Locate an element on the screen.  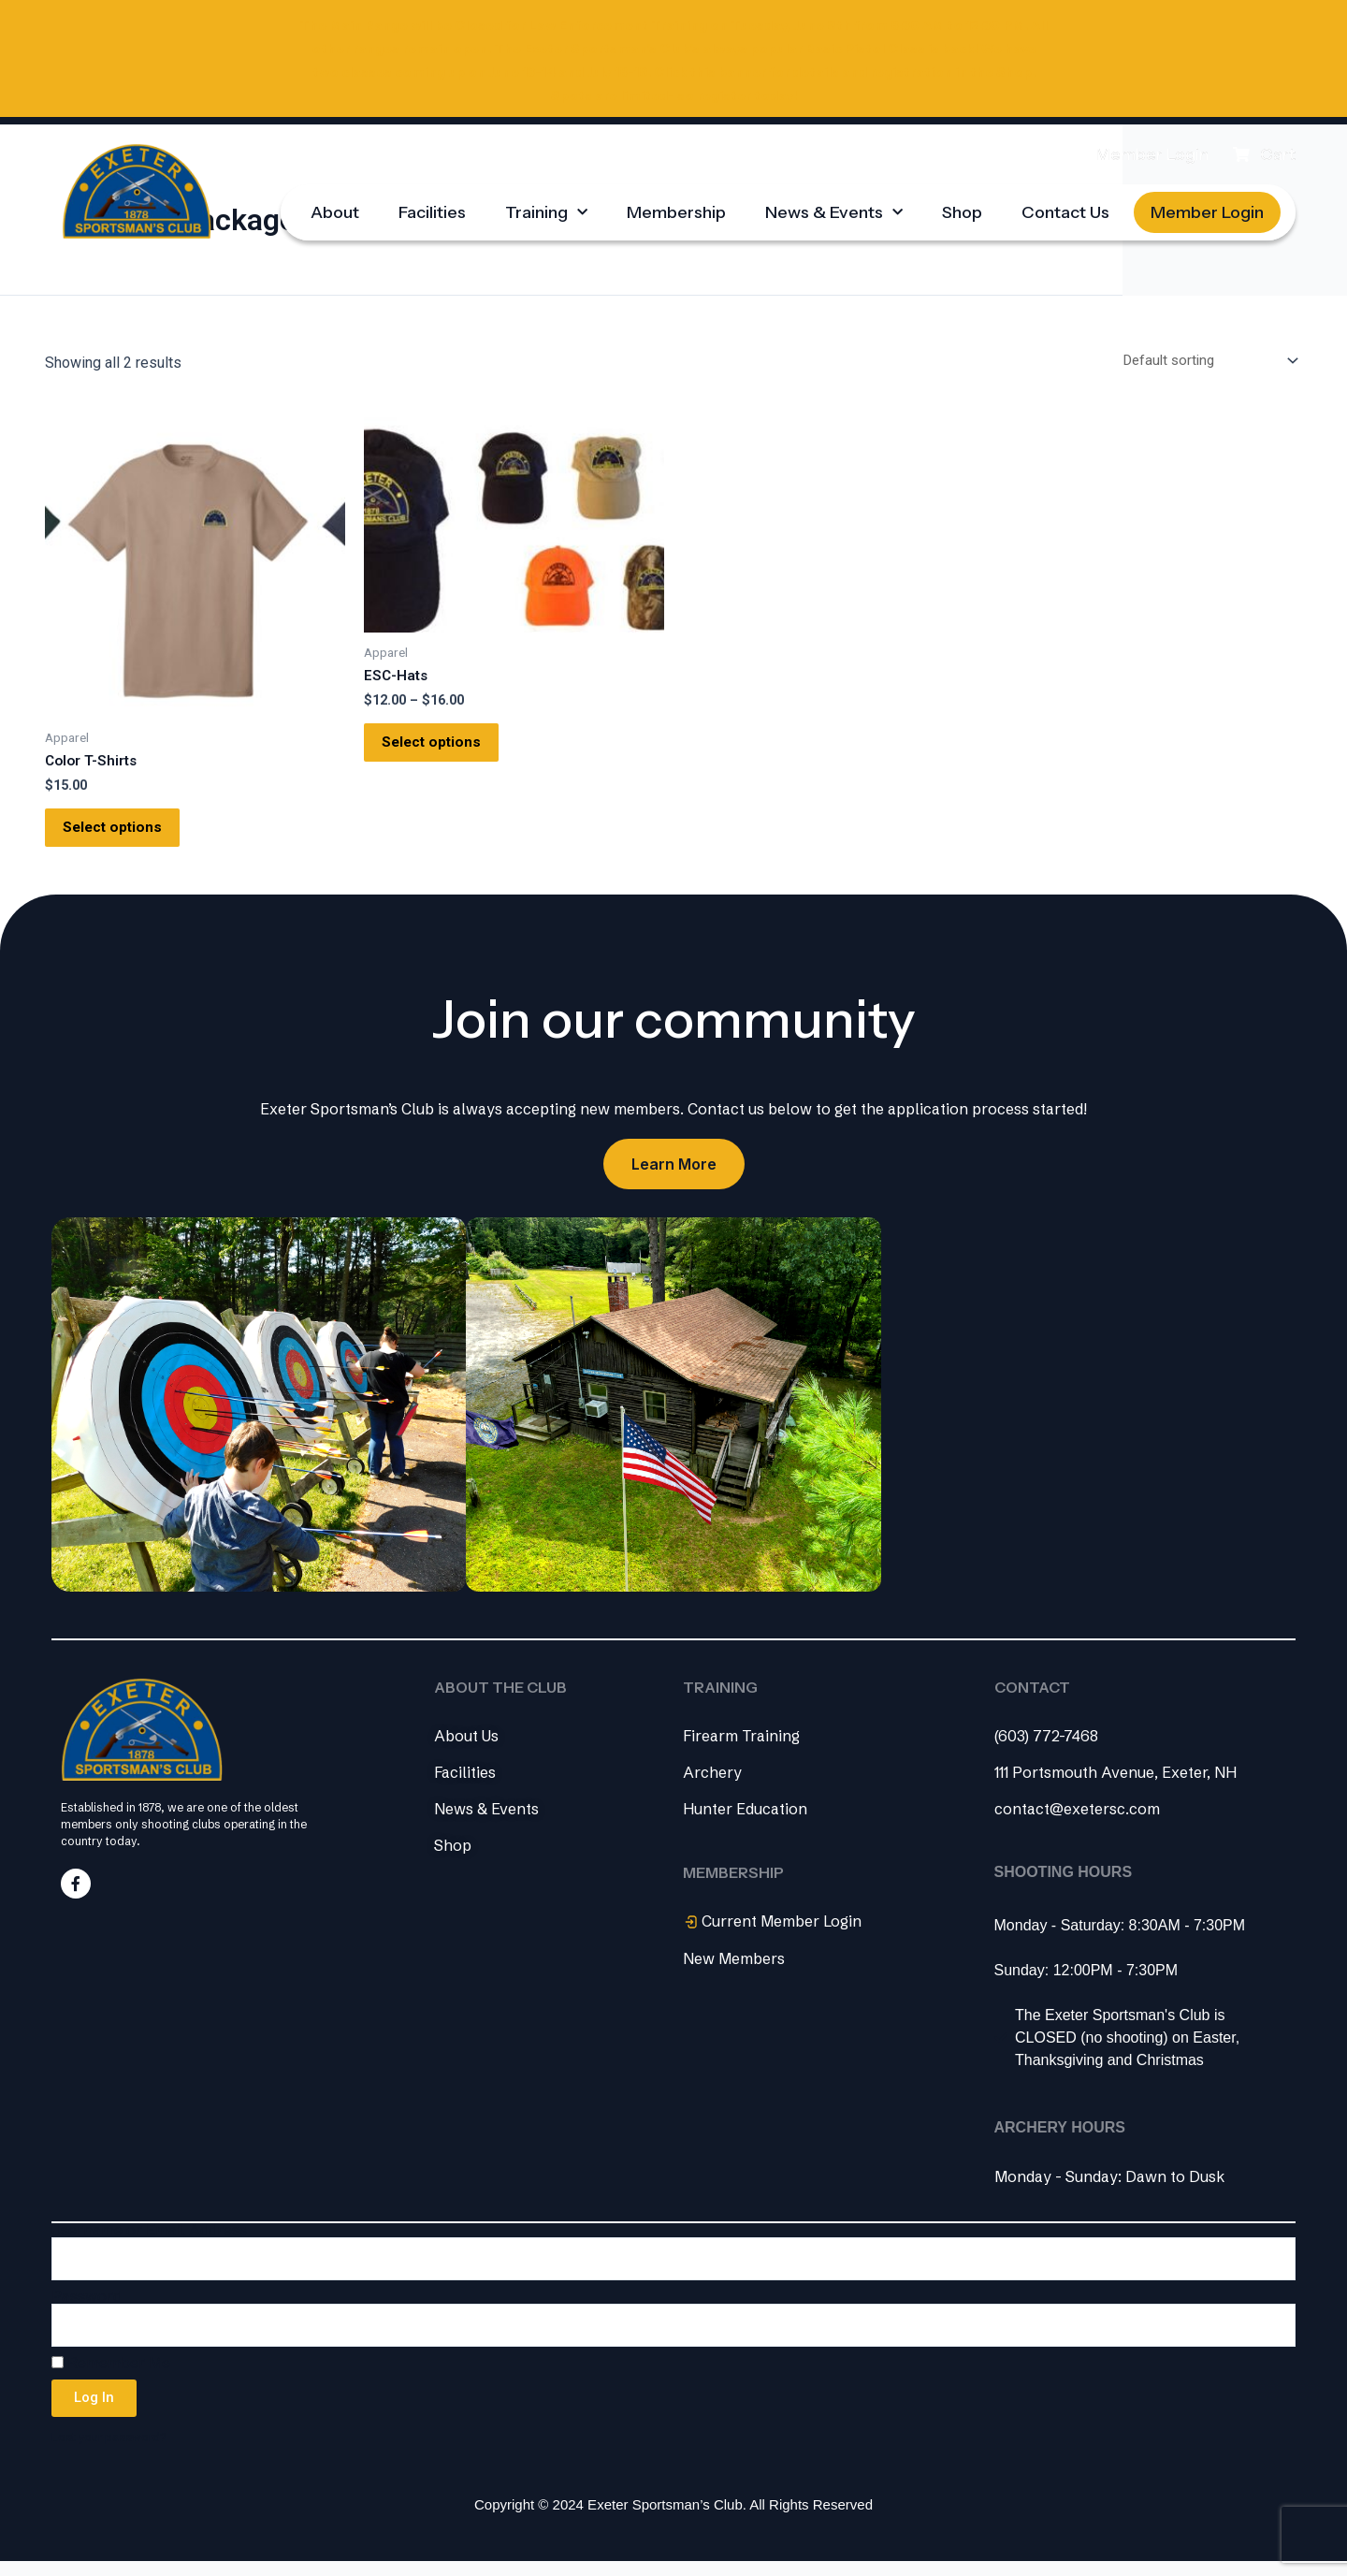
Select options [Select options for “ESC-Hats”] is located at coordinates (443, 747).